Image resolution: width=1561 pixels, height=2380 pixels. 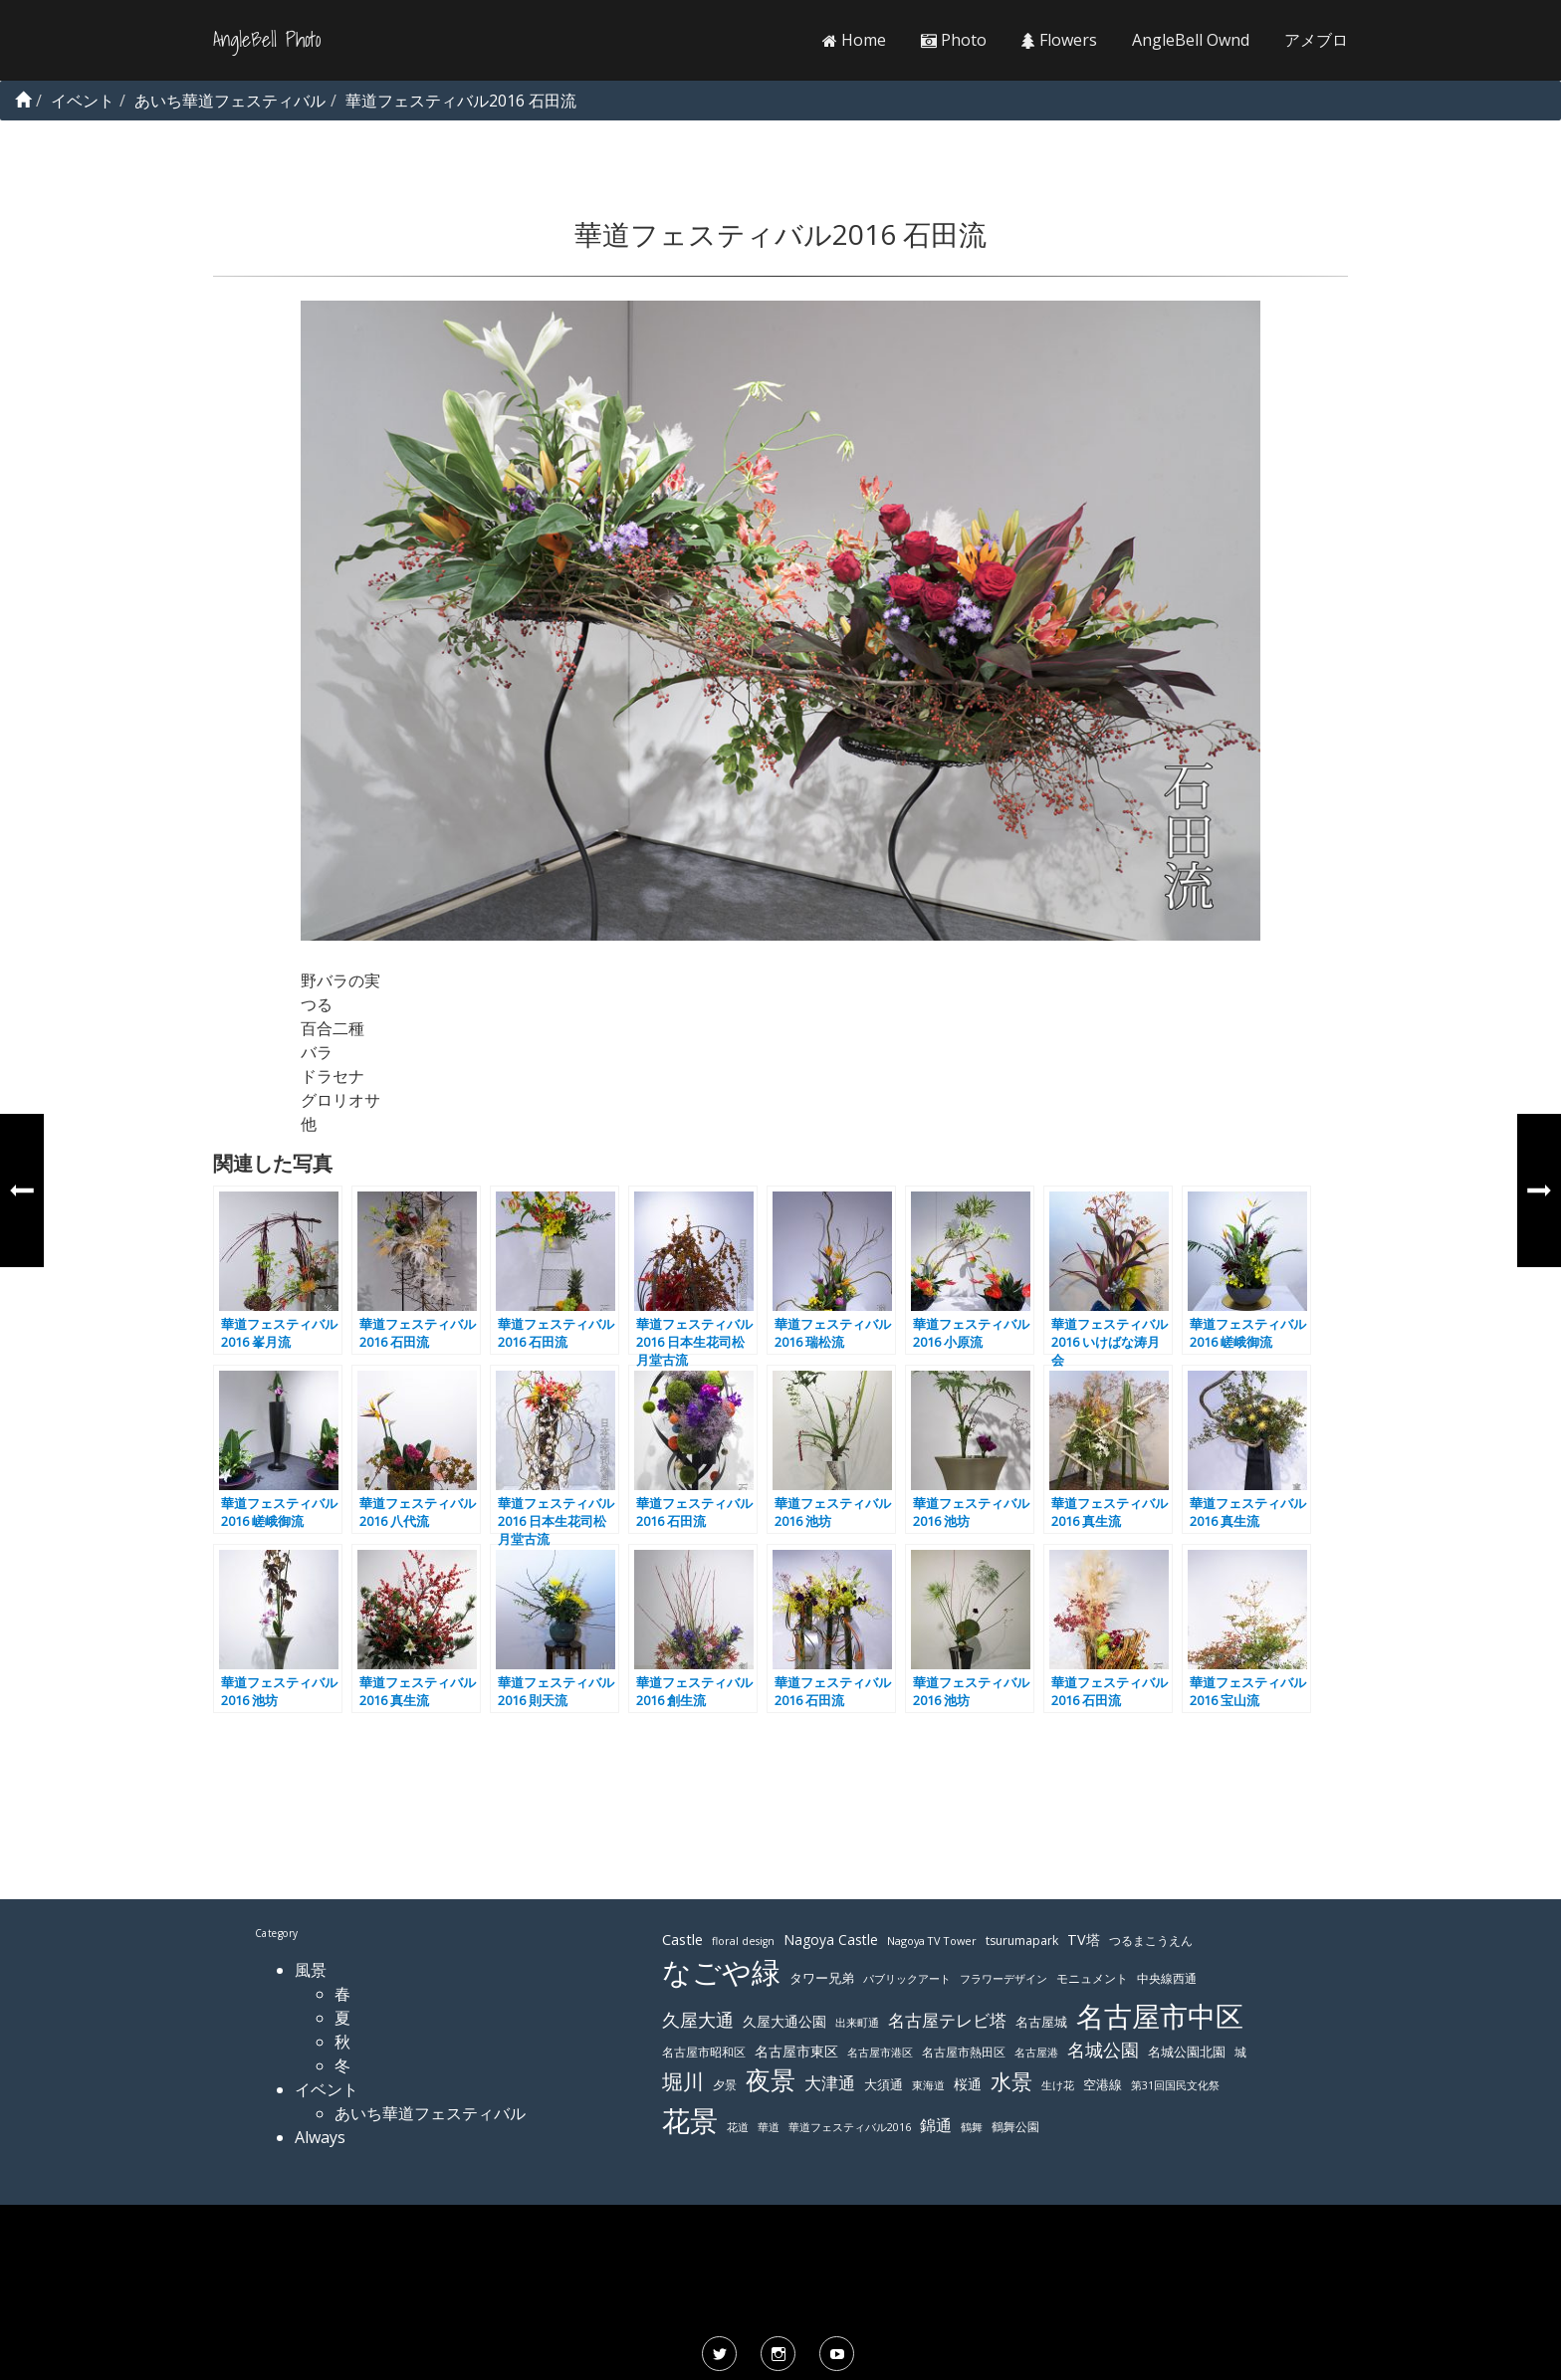 I want to click on 第31回国民文化祭 [第31回国民文化祭 (103個の項目)], so click(x=1175, y=2085).